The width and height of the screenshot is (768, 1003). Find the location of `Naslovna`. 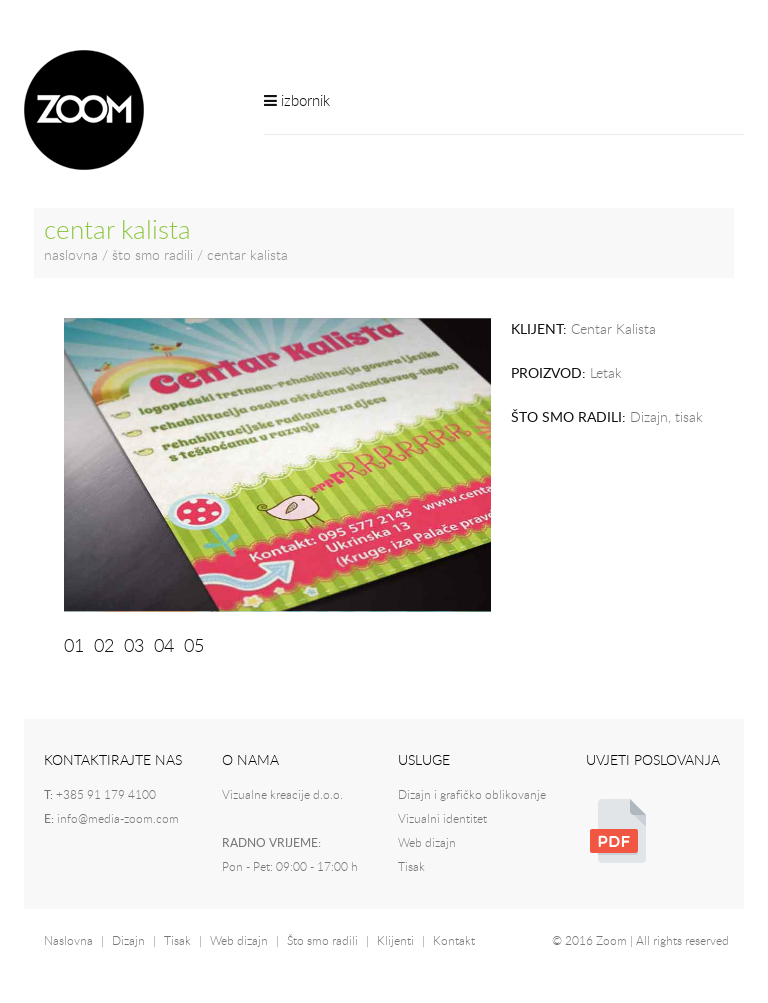

Naslovna is located at coordinates (68, 941).